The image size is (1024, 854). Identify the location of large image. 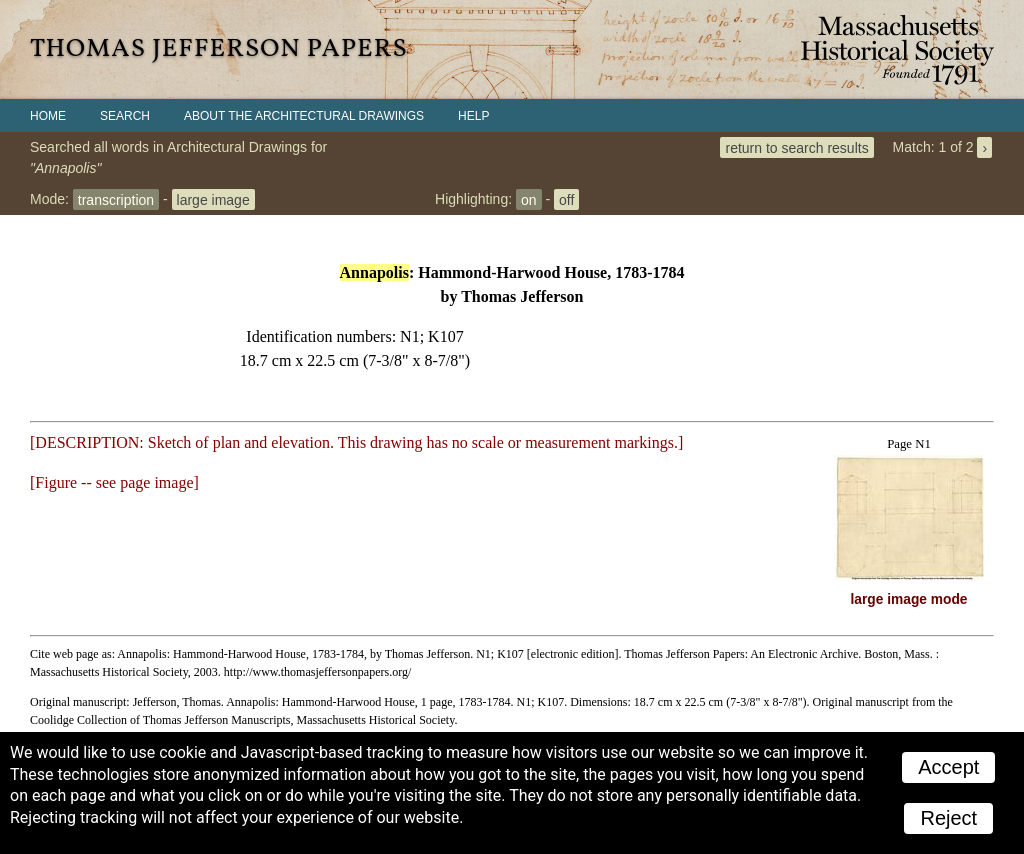
(213, 199).